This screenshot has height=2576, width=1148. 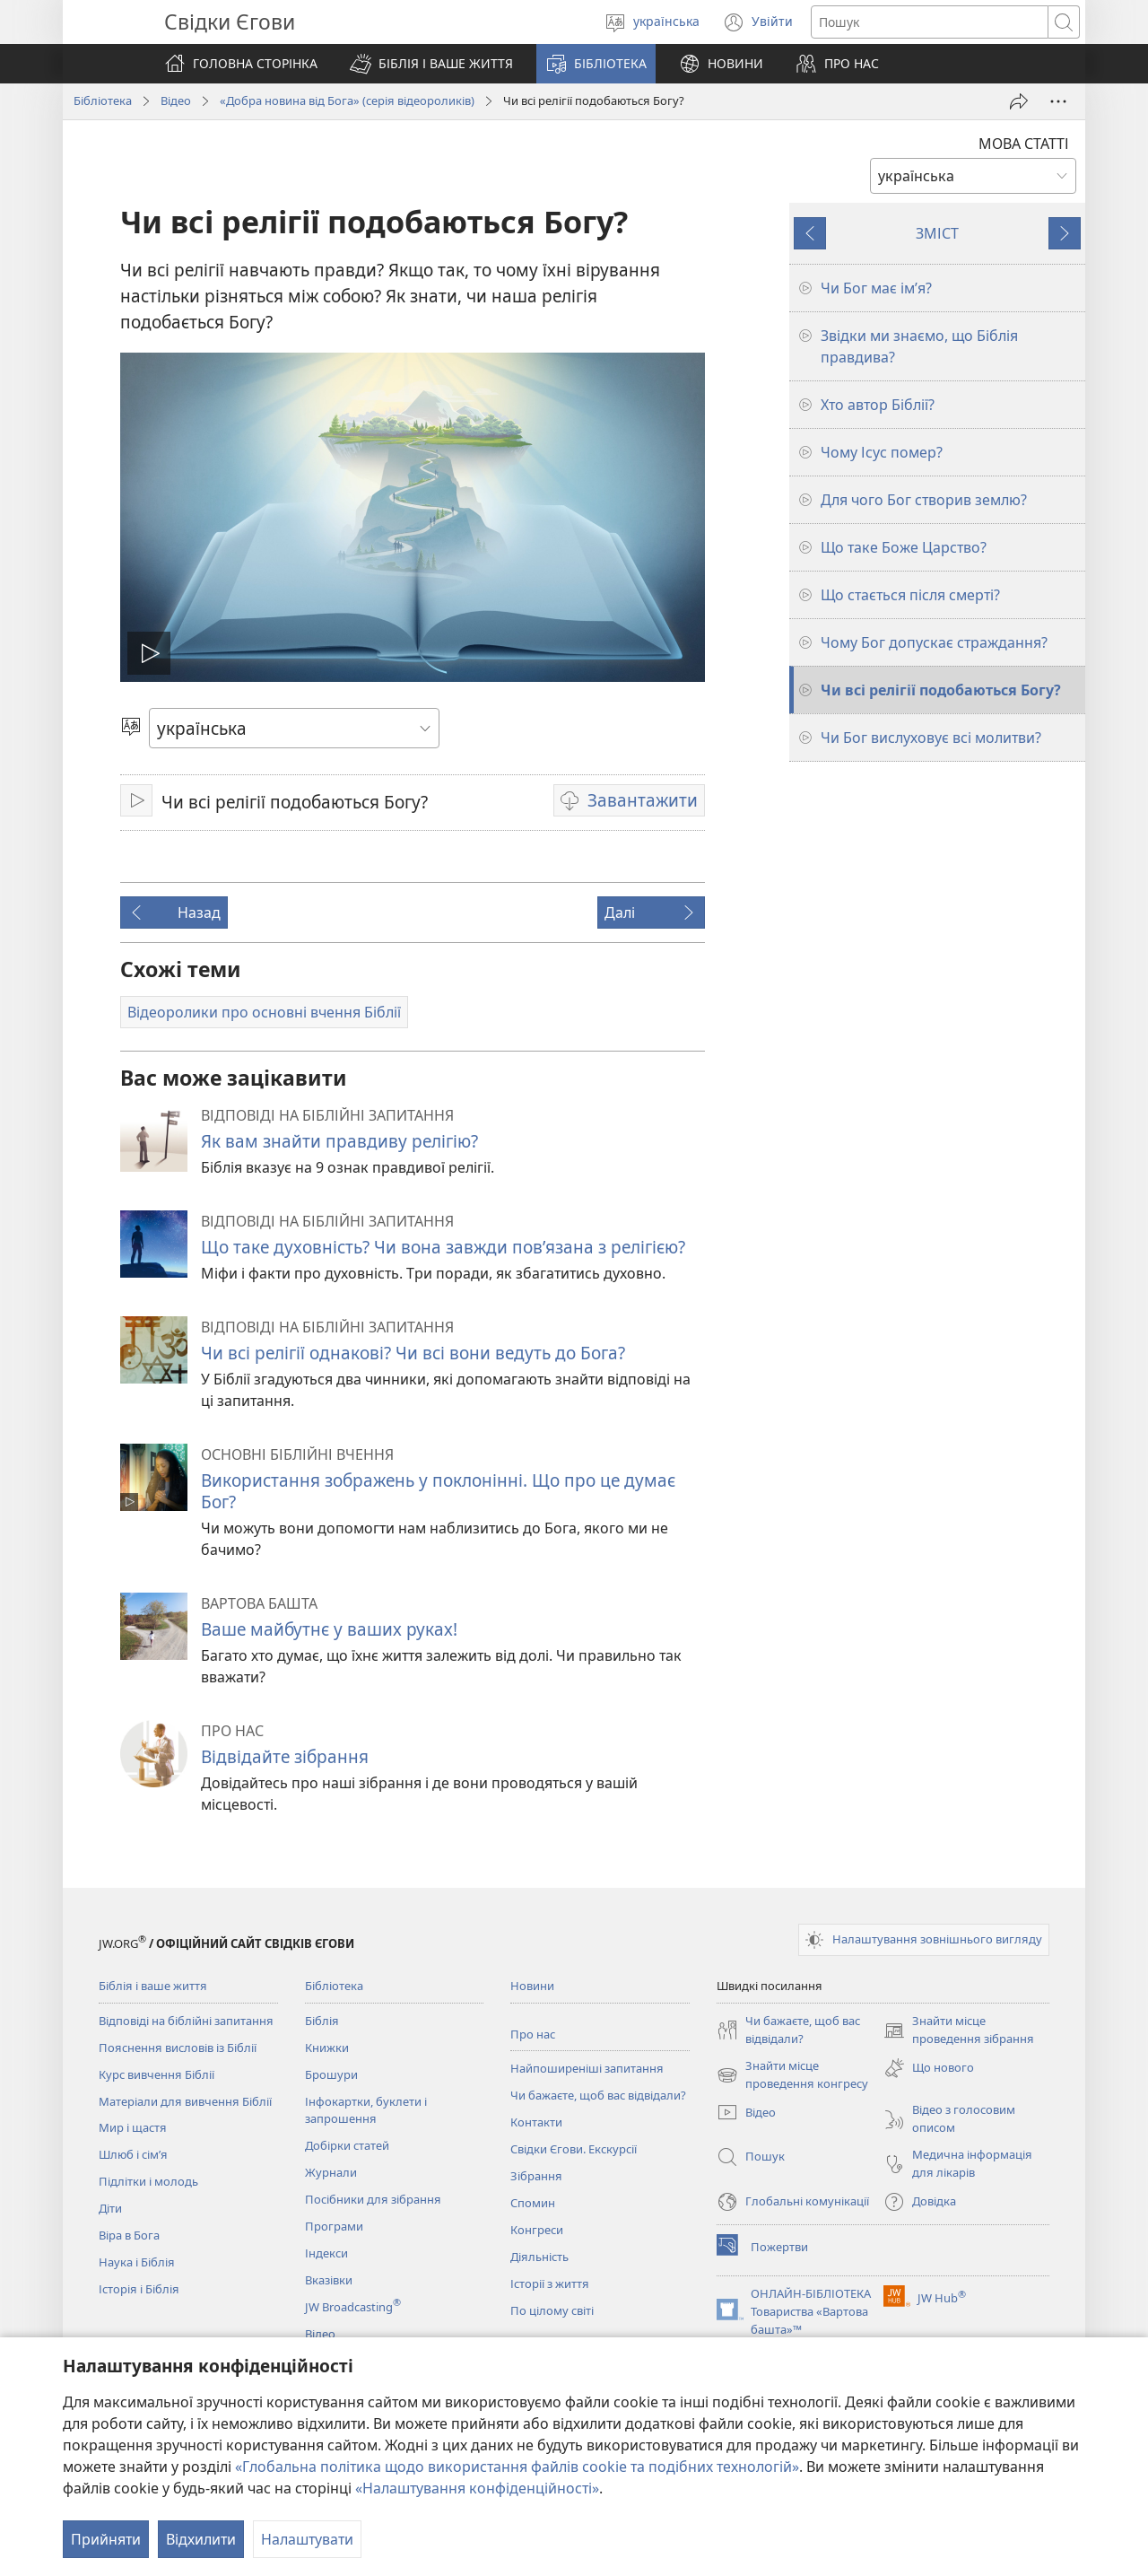 I want to click on Чому Бог допускає страждання?, so click(x=934, y=642).